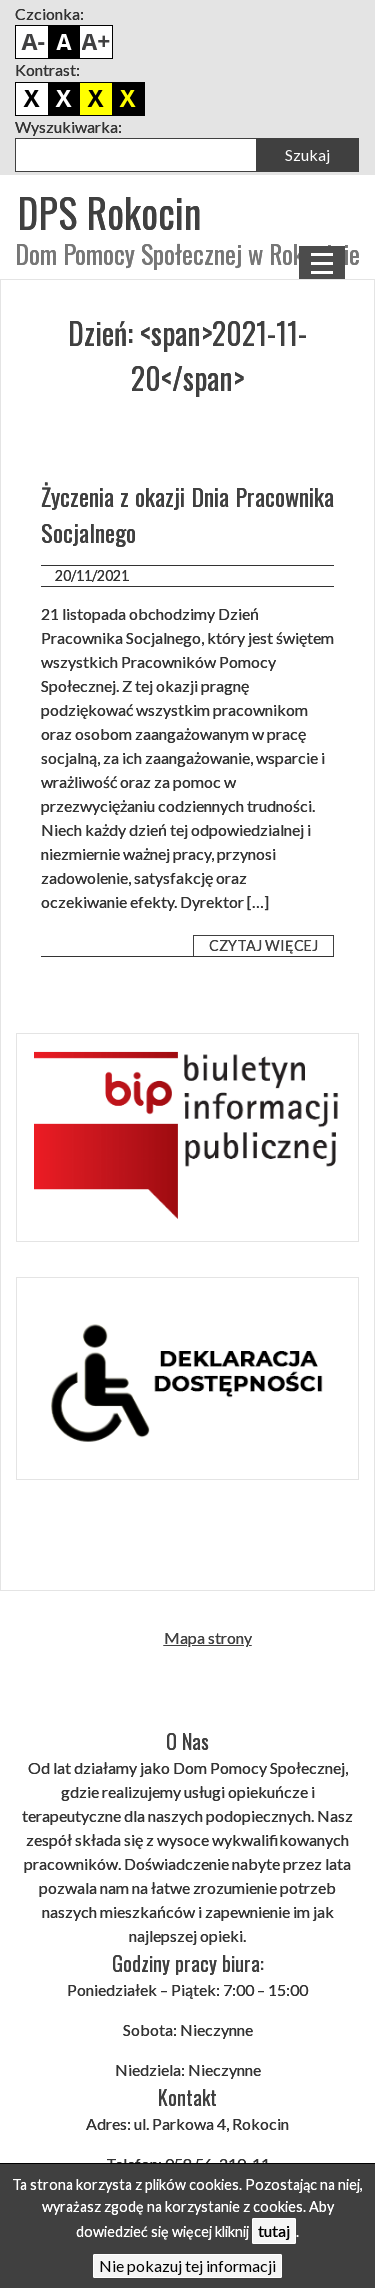 The height and width of the screenshot is (2288, 375). What do you see at coordinates (68, 126) in the screenshot?
I see `Wyszukiwarka:` at bounding box center [68, 126].